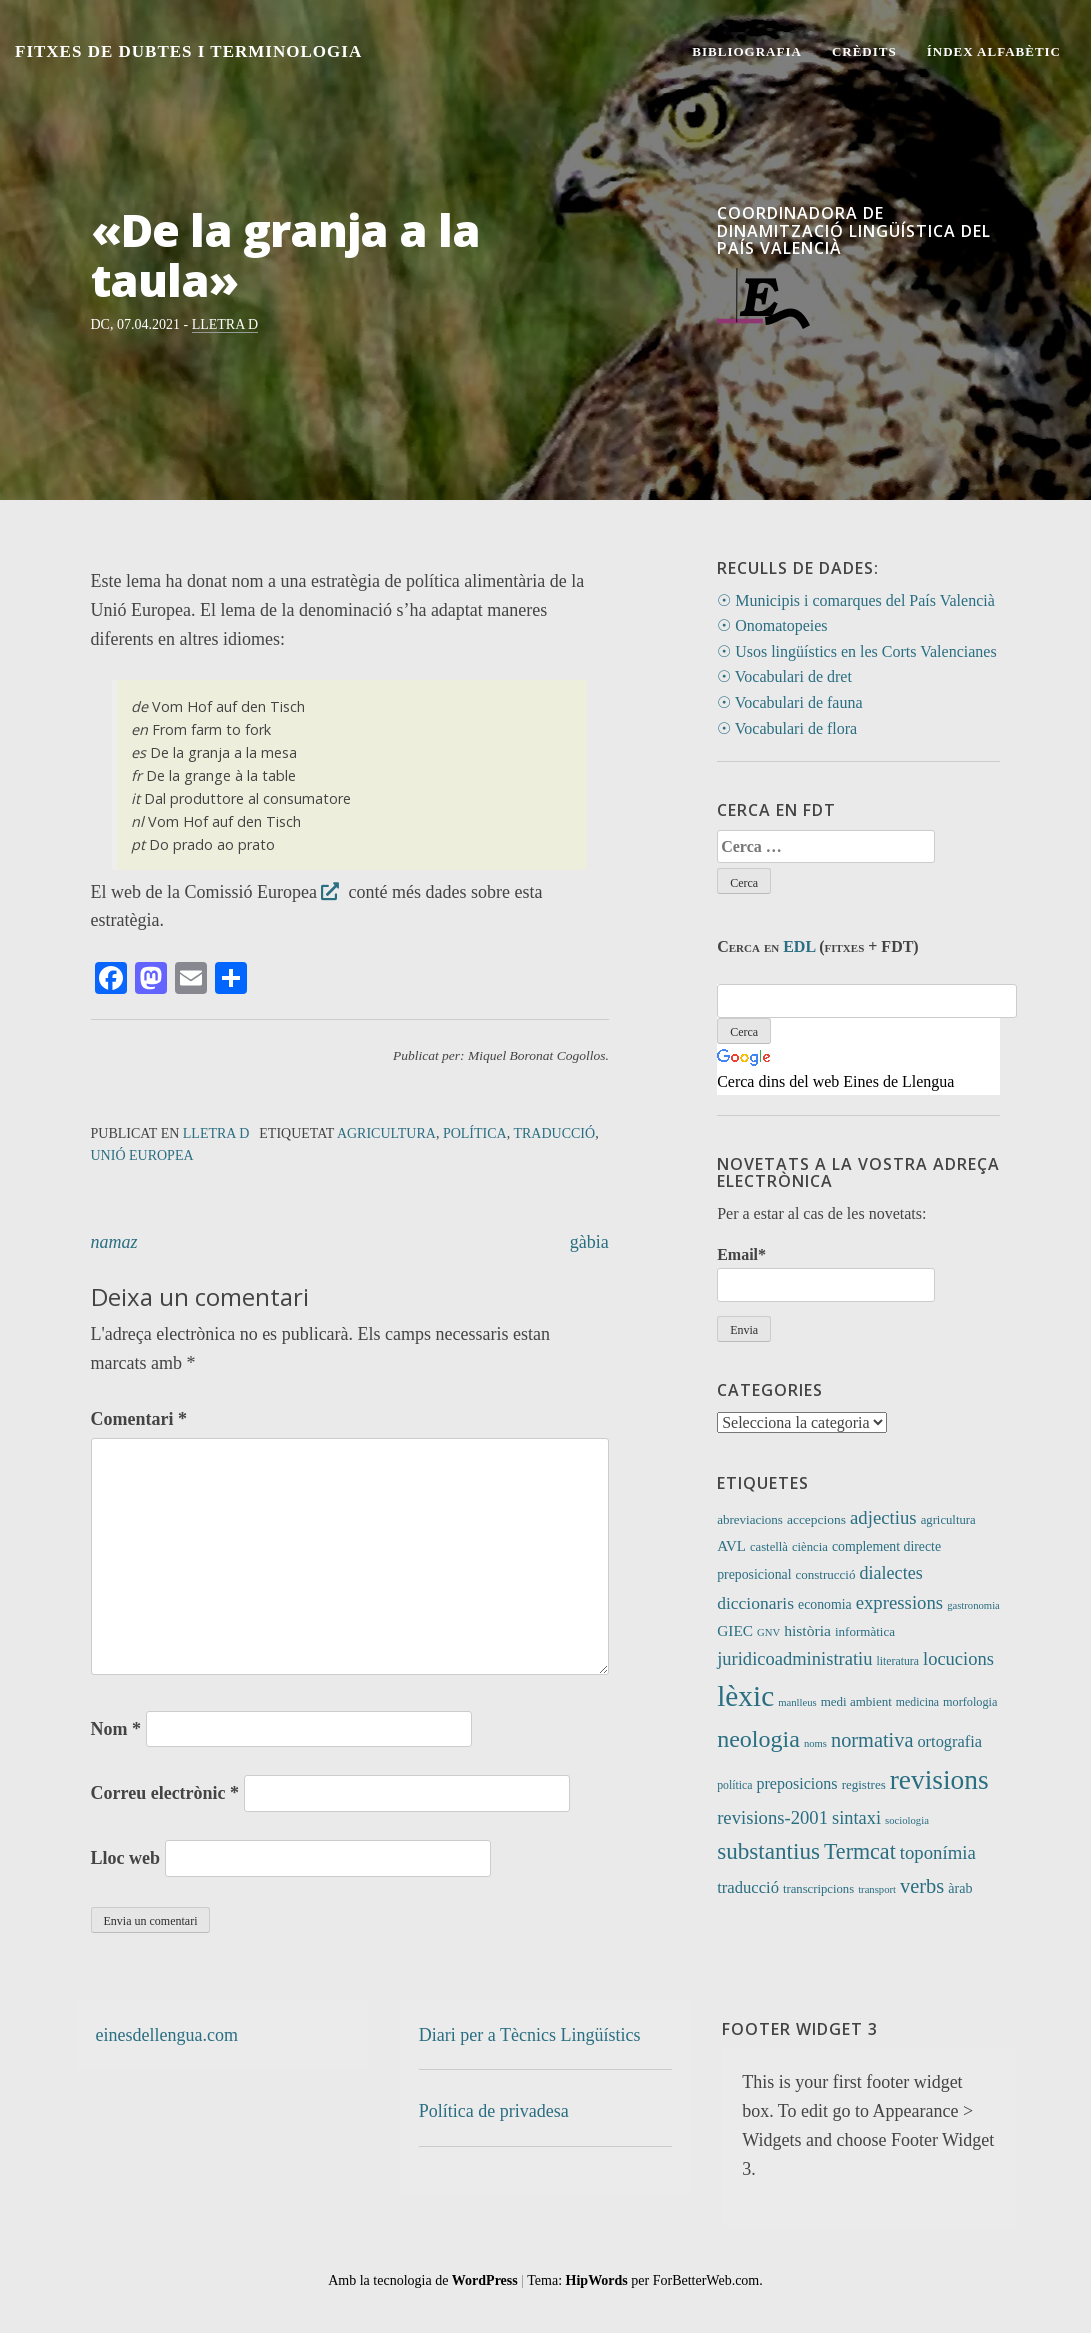 The width and height of the screenshot is (1091, 2333). Describe the element at coordinates (826, 1273) in the screenshot. I see `Email*` at that location.